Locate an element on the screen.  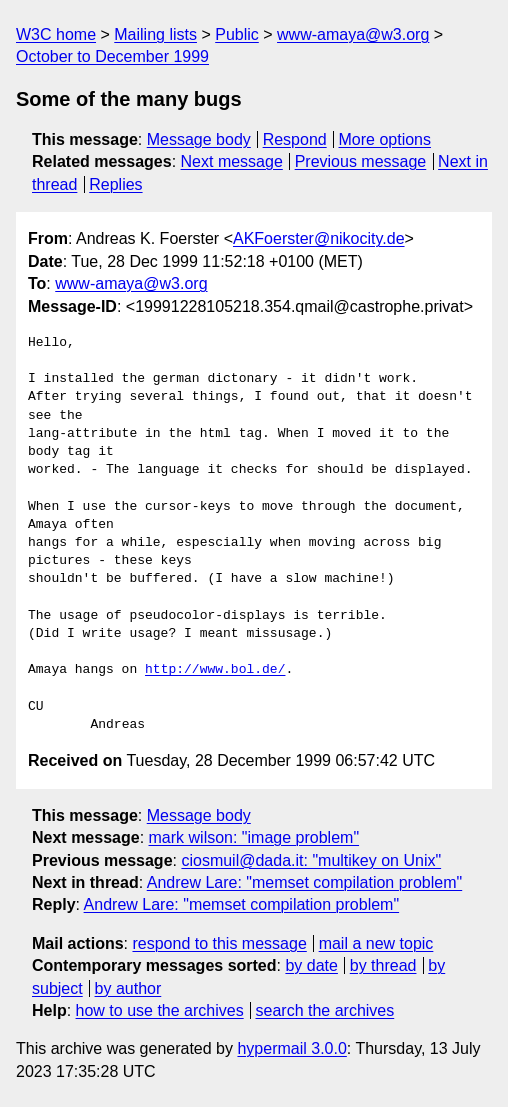
how to use the archives is located at coordinates (160, 1010).